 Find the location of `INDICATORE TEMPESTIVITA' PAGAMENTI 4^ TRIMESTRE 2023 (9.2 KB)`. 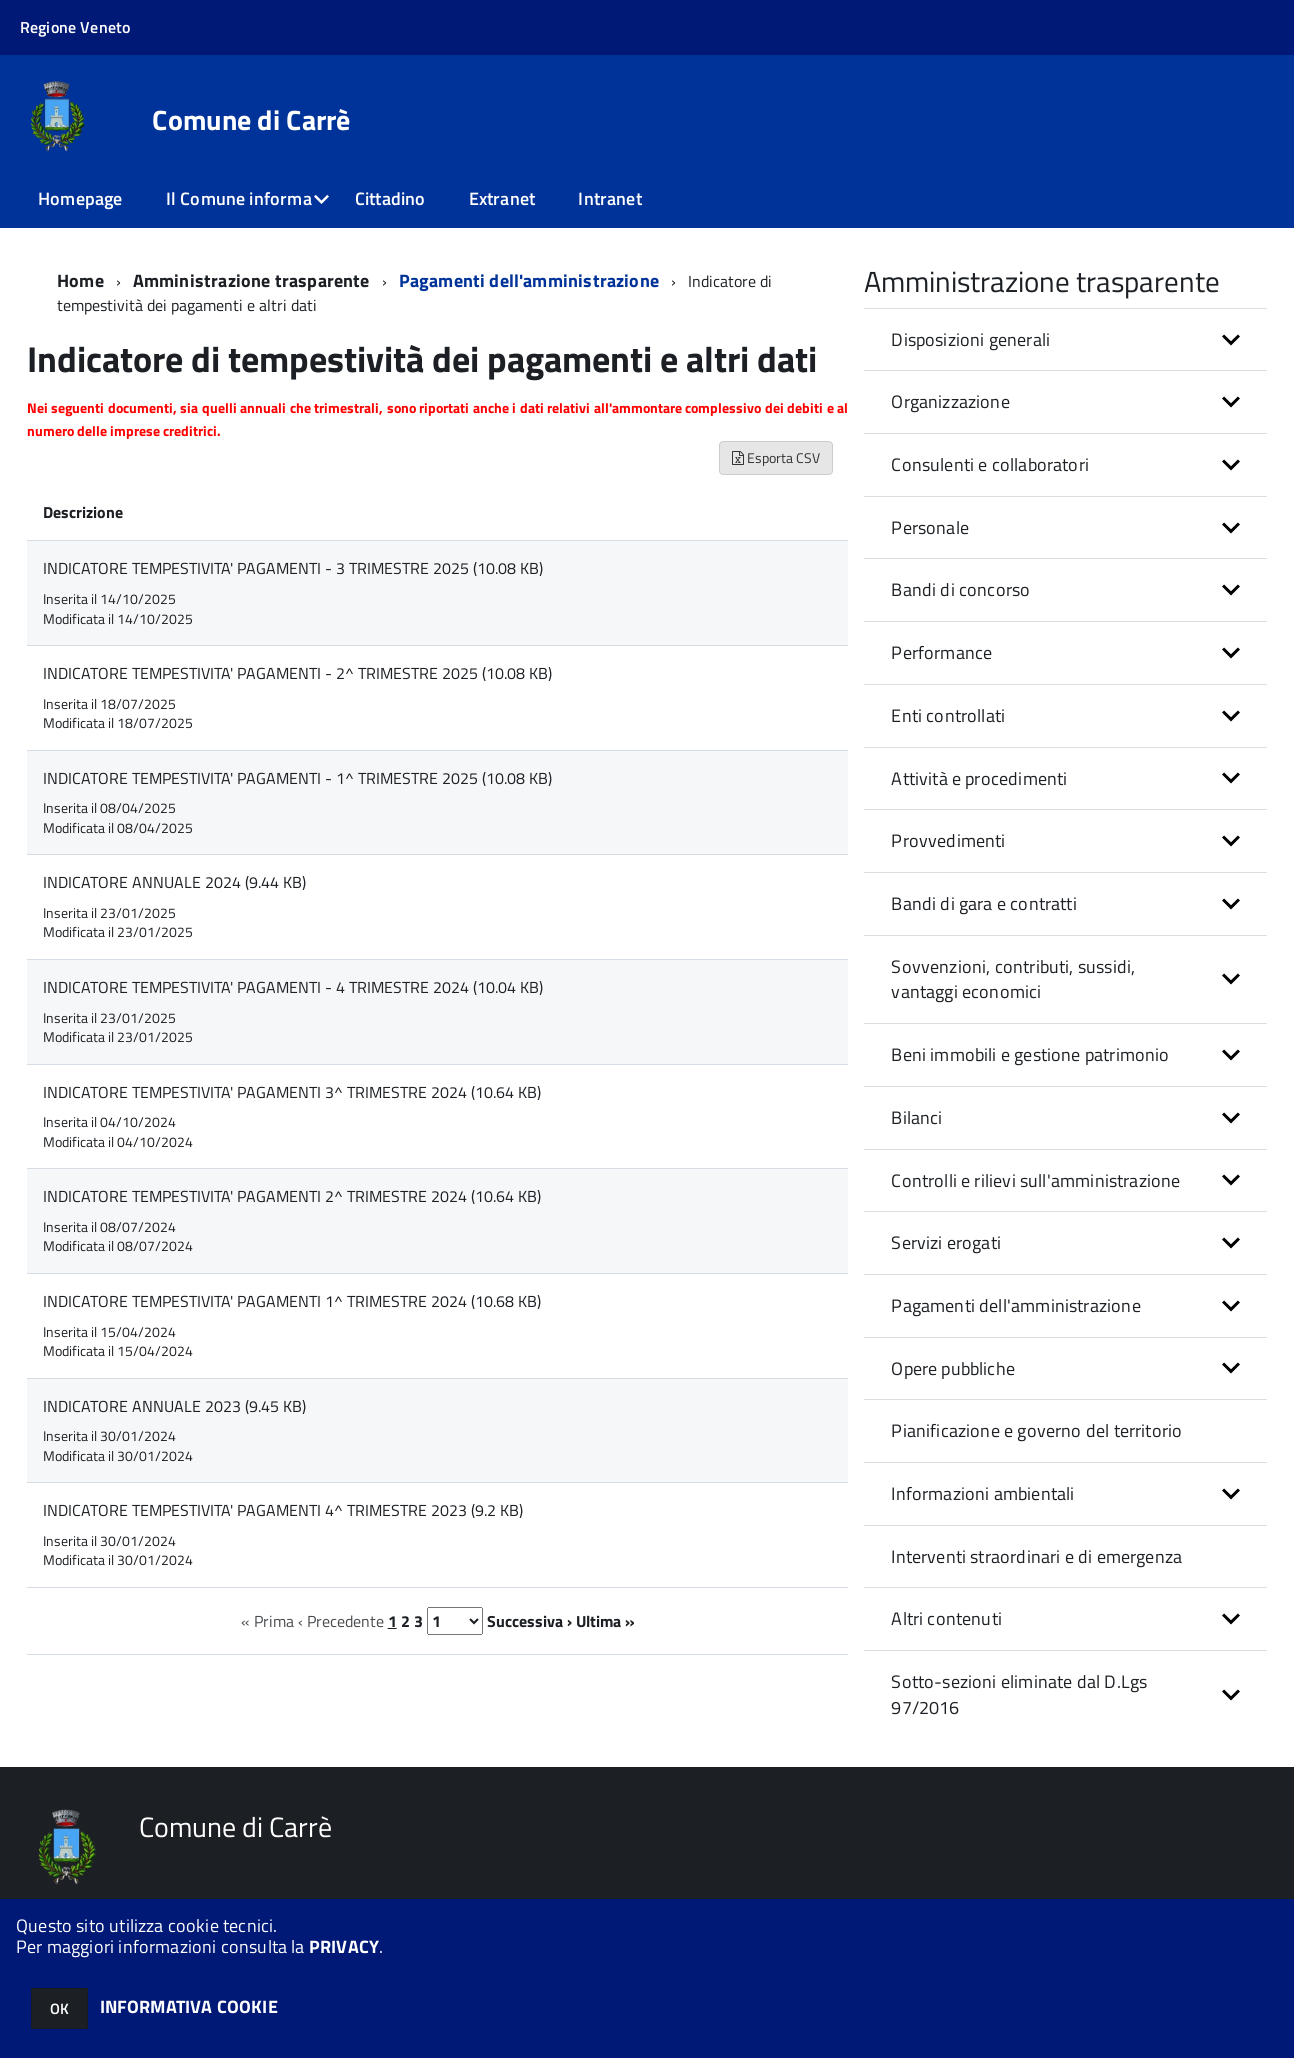

INDICATORE TEMPESTIVITA' PAGAMENTI 4^ TRIMESTRE 2023 (9.2 KB) is located at coordinates (283, 1510).